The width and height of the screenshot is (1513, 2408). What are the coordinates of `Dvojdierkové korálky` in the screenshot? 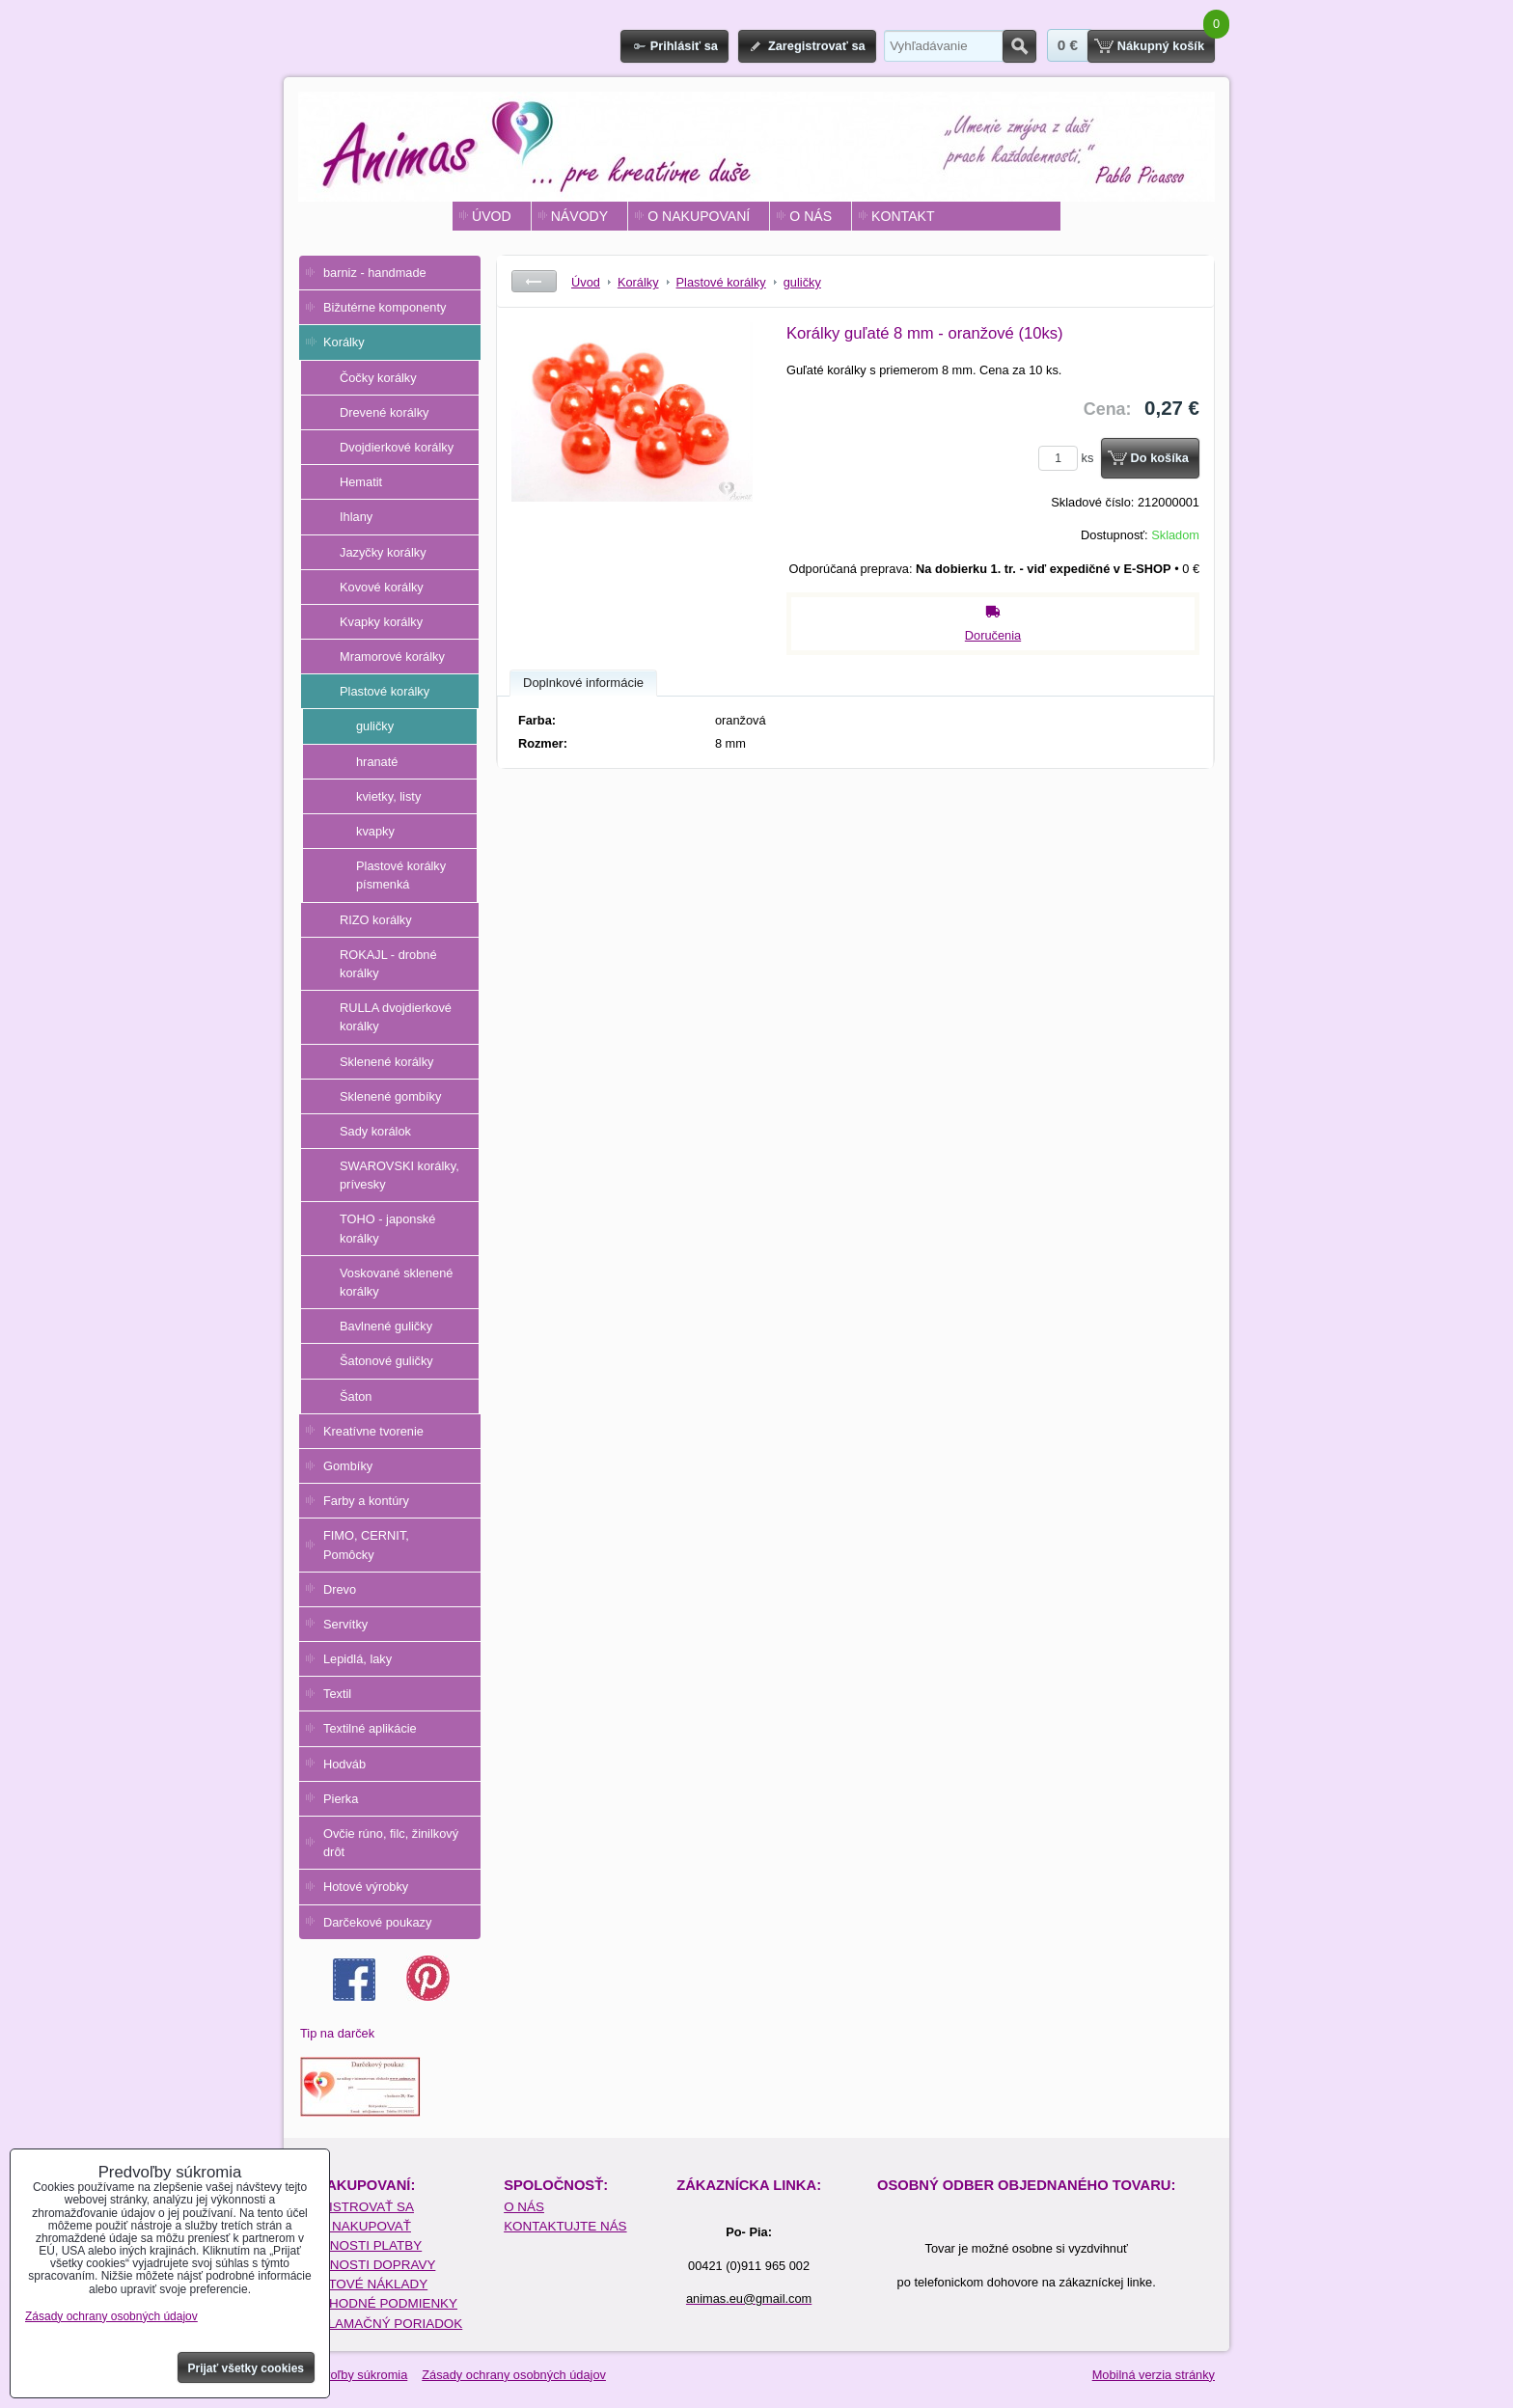 It's located at (397, 447).